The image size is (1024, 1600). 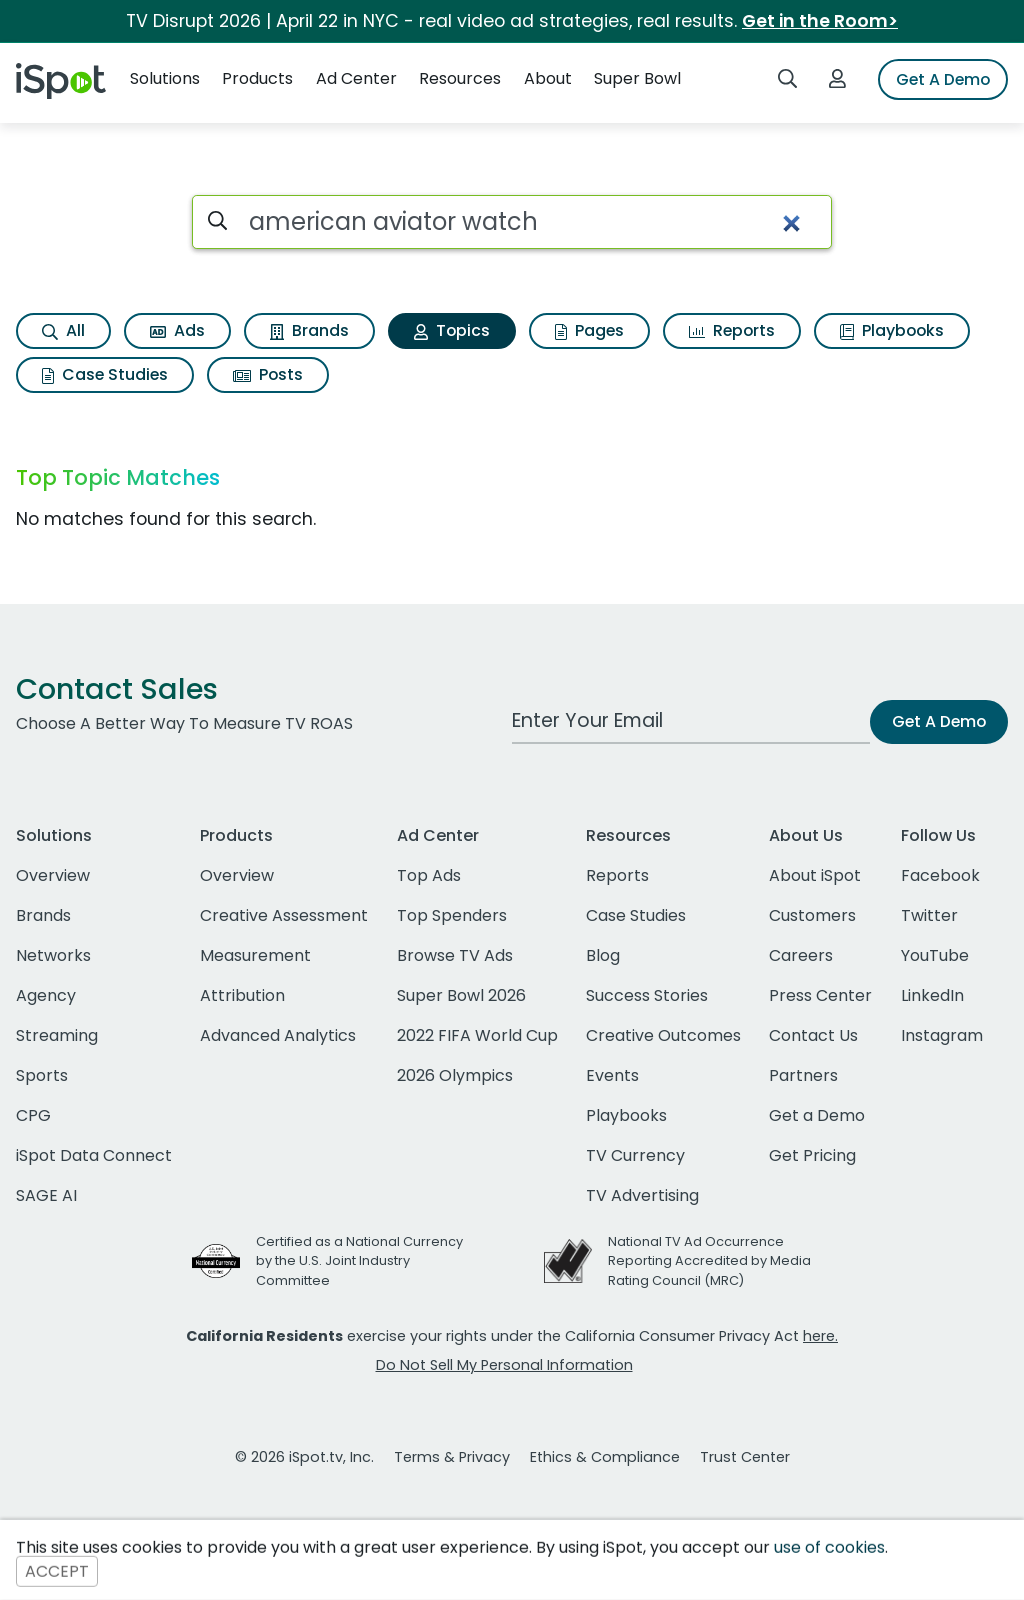 I want to click on use of cookies, so click(x=829, y=1547).